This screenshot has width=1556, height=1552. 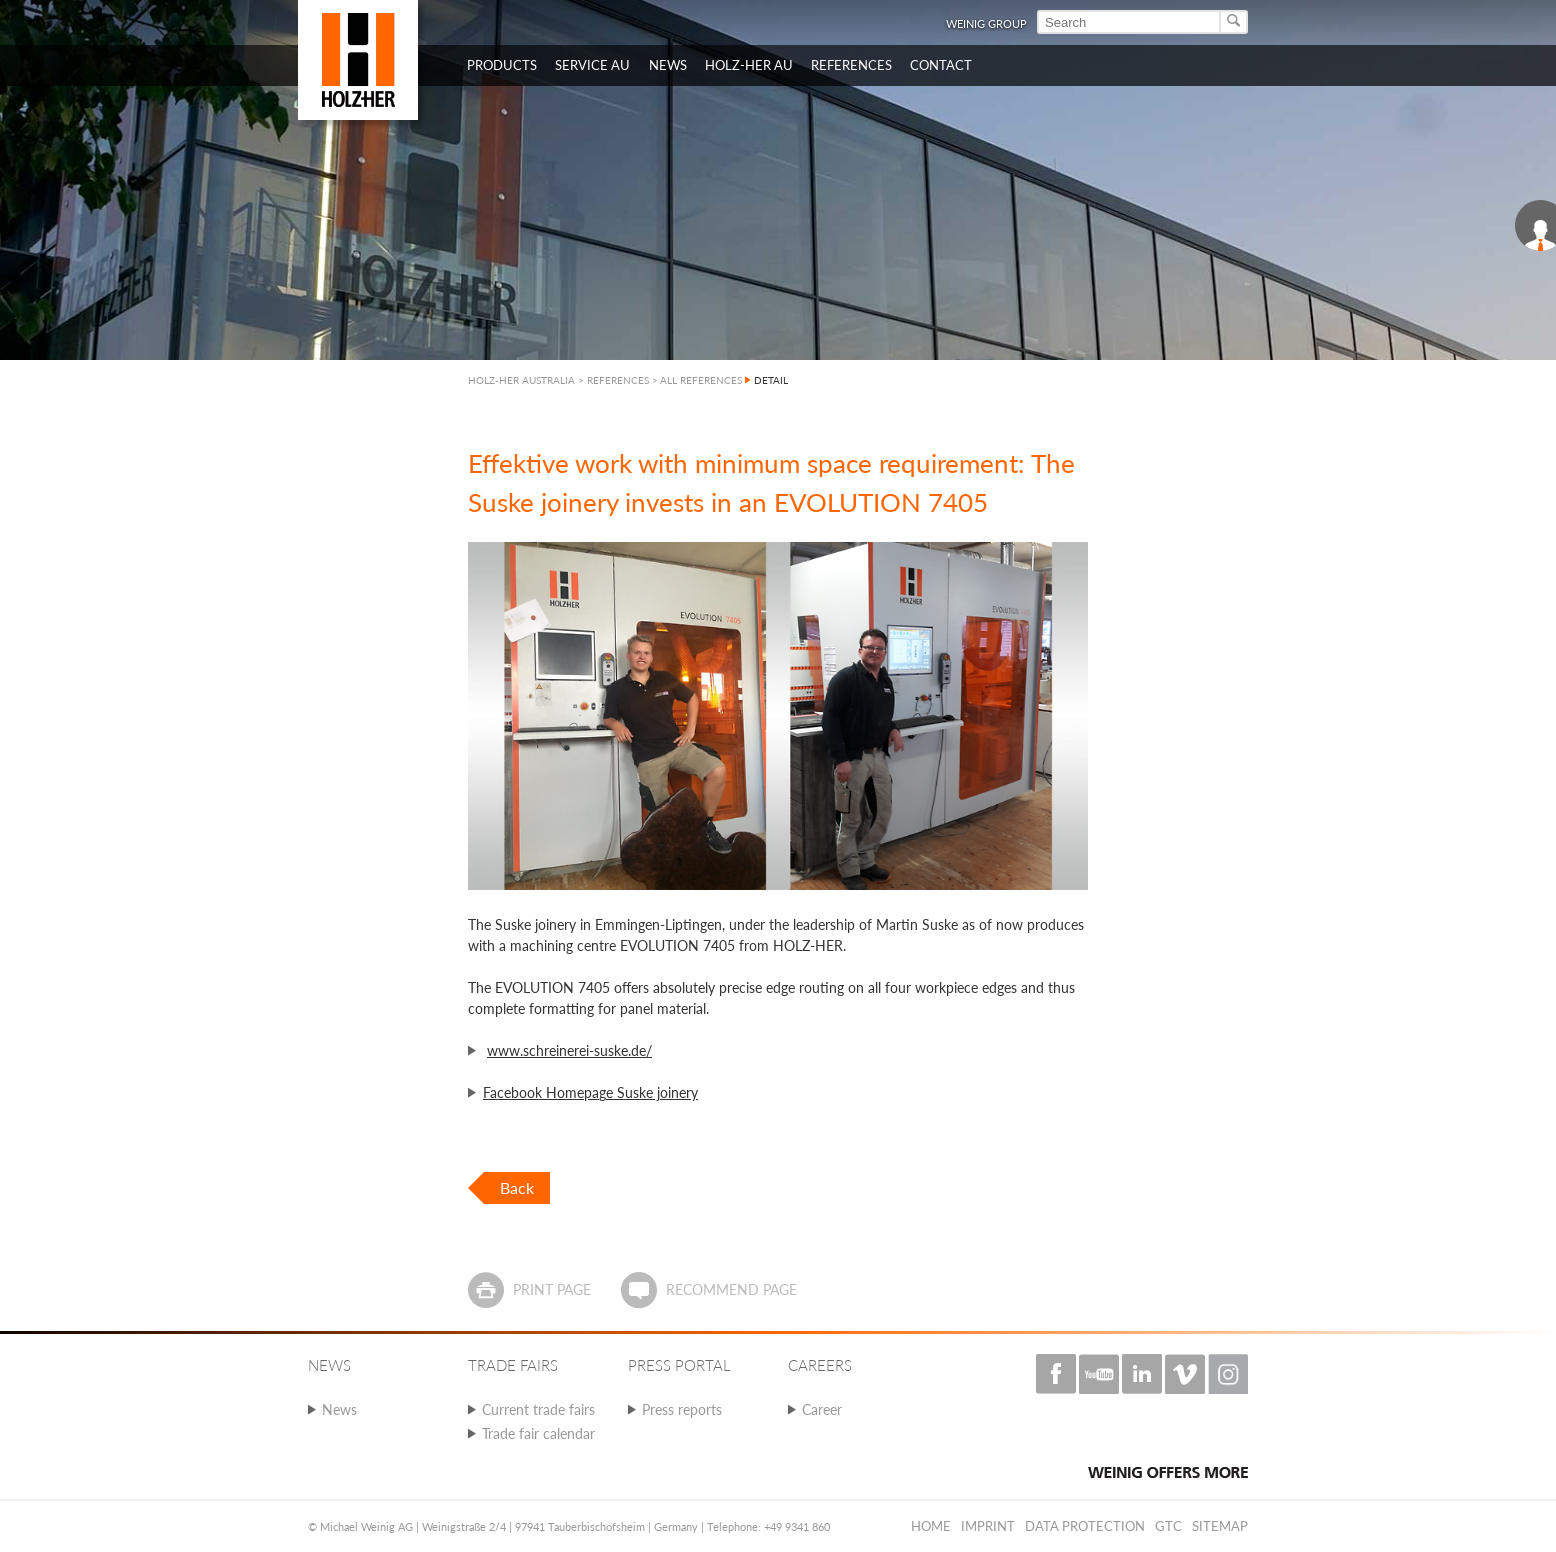 I want to click on News, so click(x=339, y=1409).